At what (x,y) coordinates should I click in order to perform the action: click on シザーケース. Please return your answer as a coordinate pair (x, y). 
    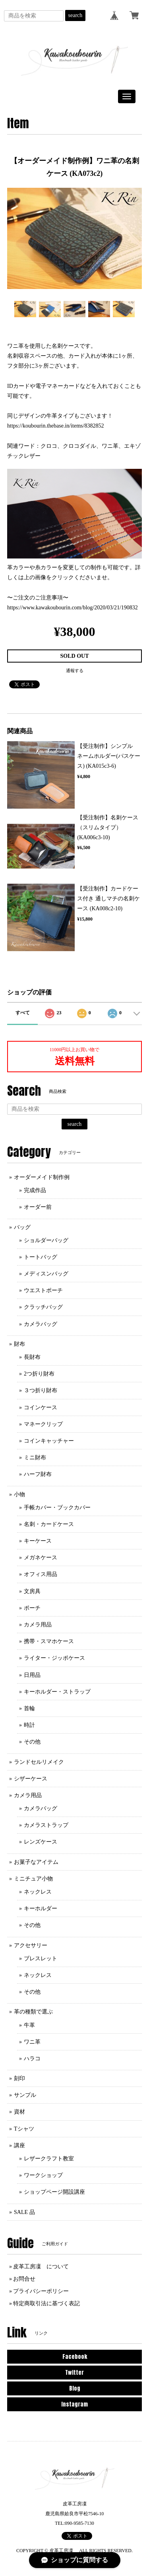
    Looking at the image, I should click on (30, 1779).